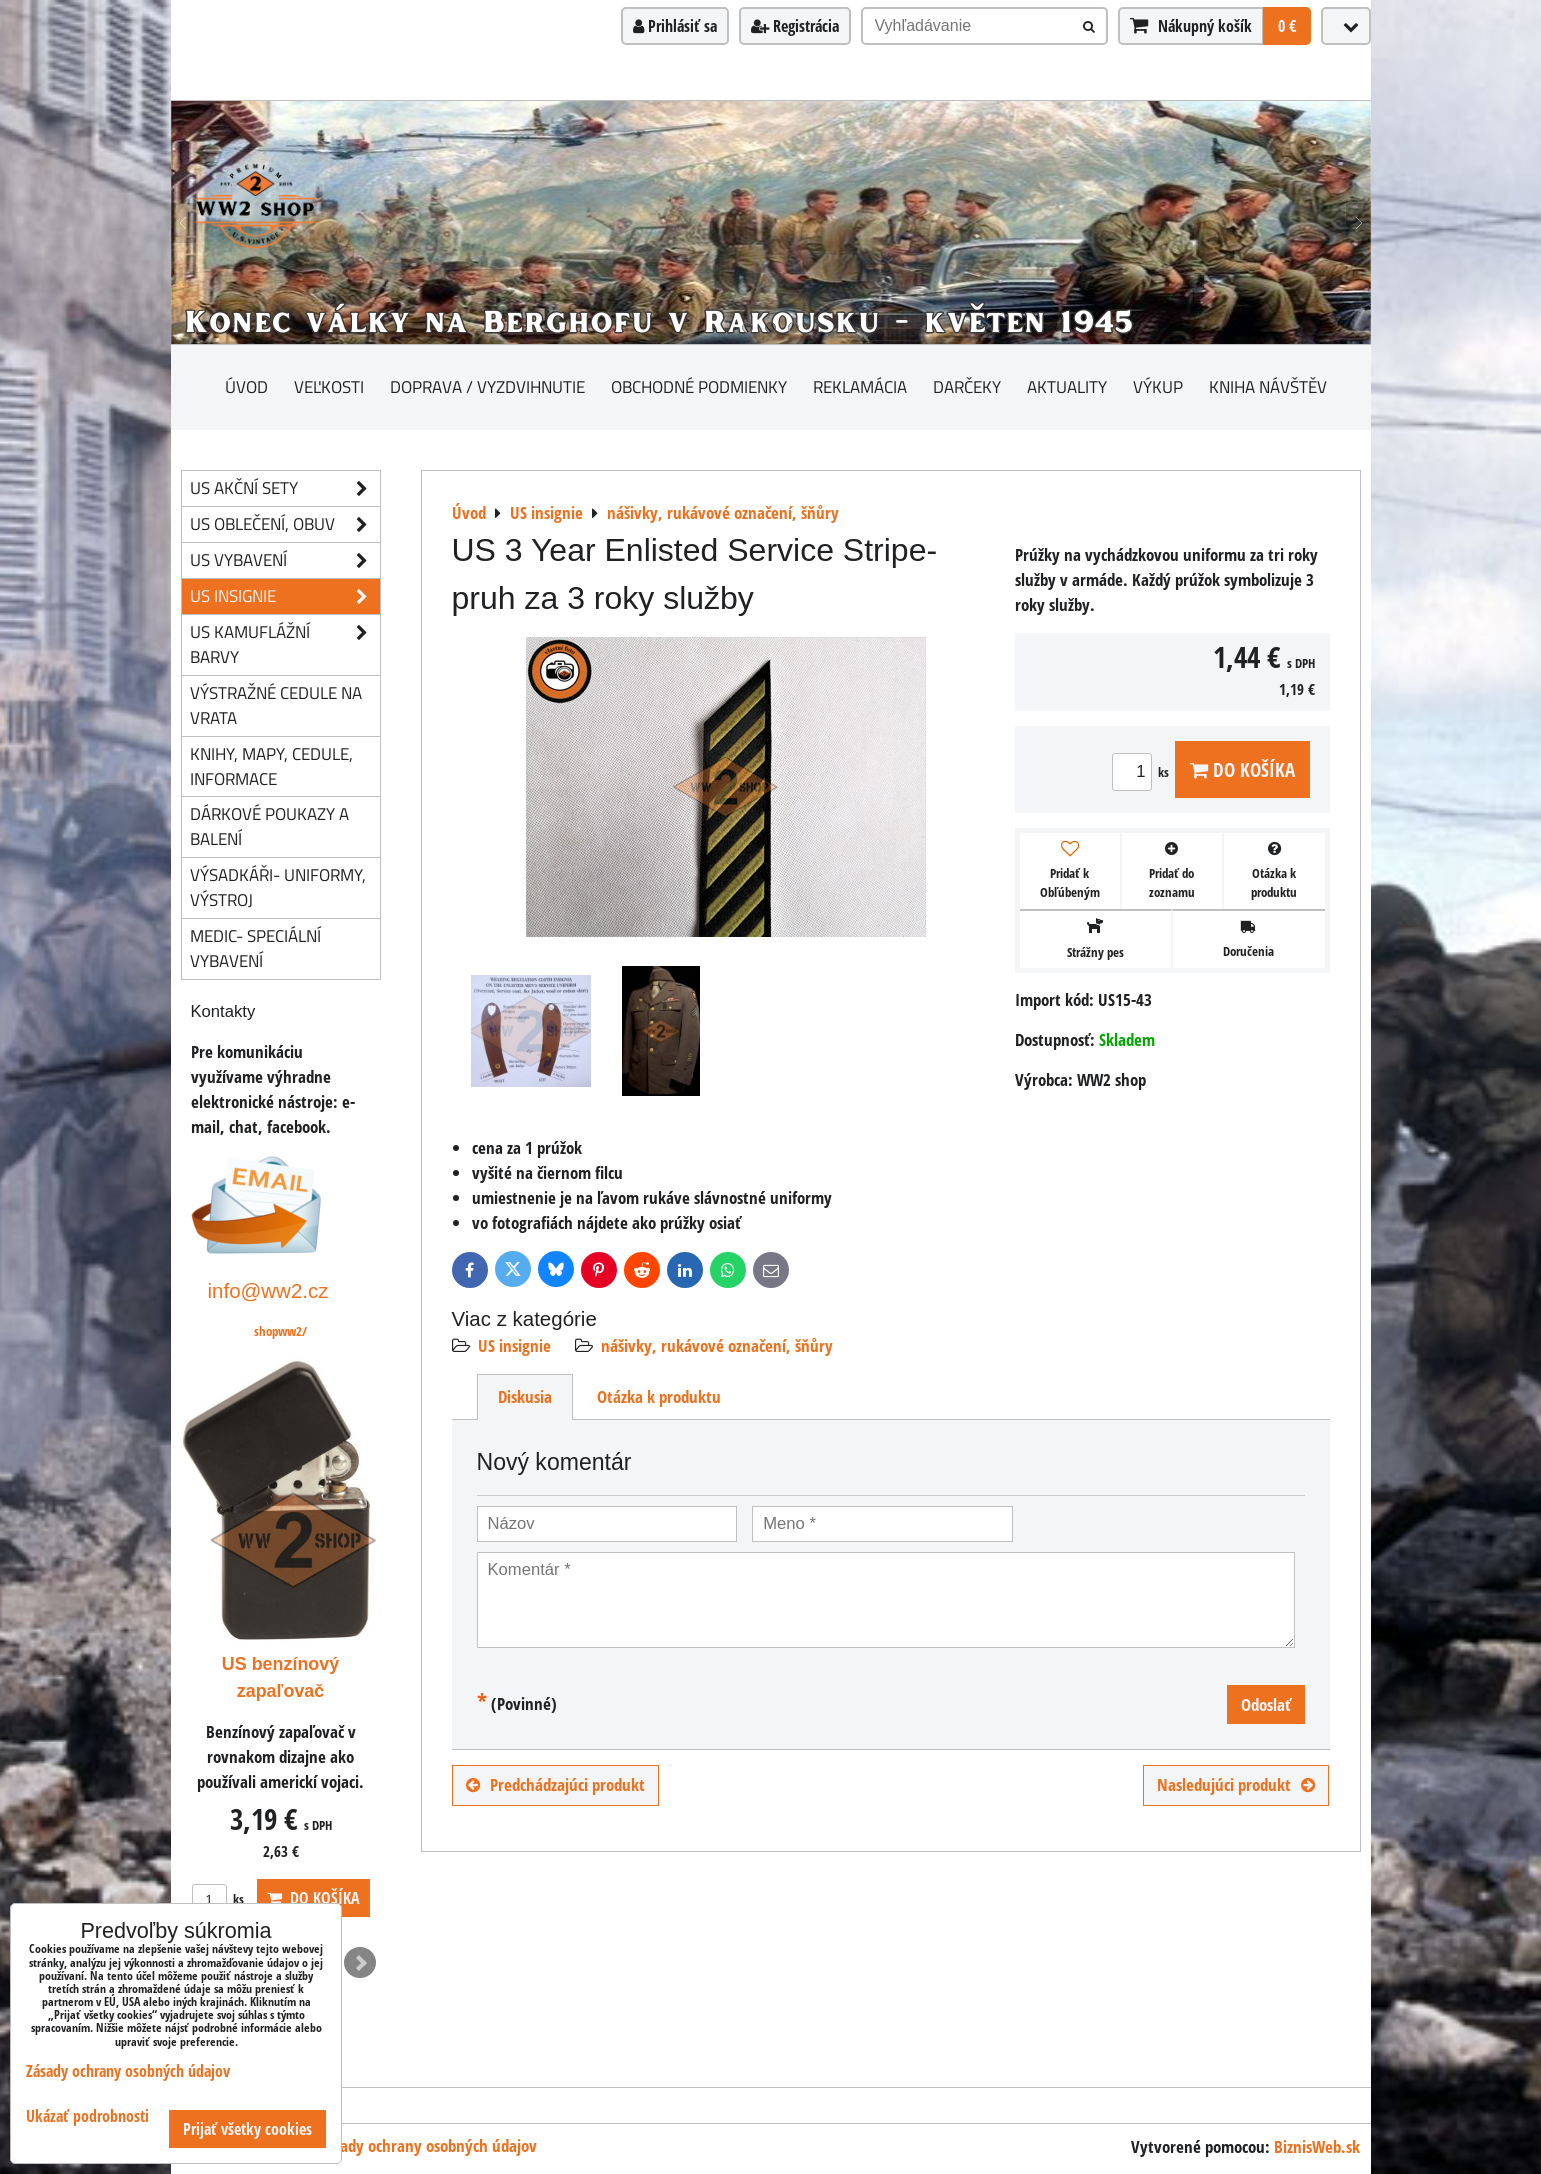 The width and height of the screenshot is (1541, 2174). What do you see at coordinates (555, 1784) in the screenshot?
I see `Predchádzajúci produkt` at bounding box center [555, 1784].